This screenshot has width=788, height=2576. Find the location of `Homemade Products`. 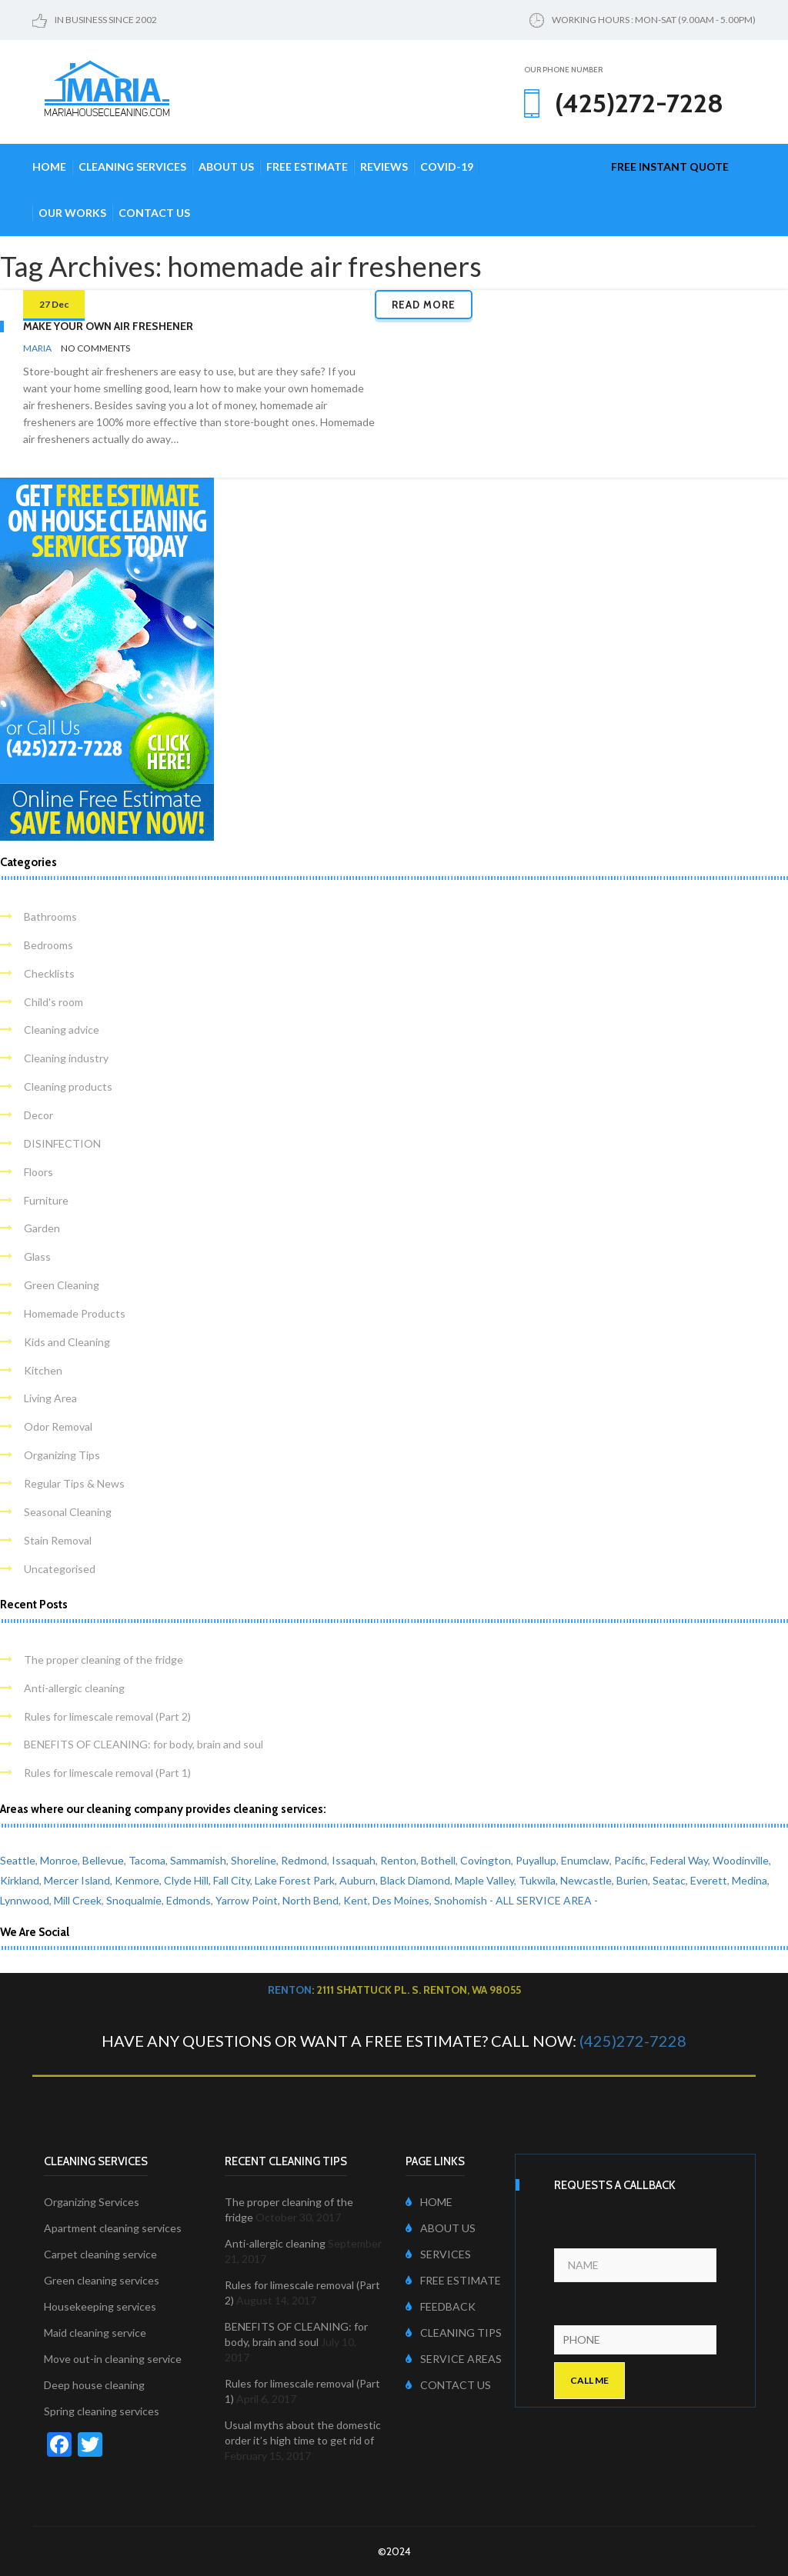

Homemade Products is located at coordinates (74, 1313).